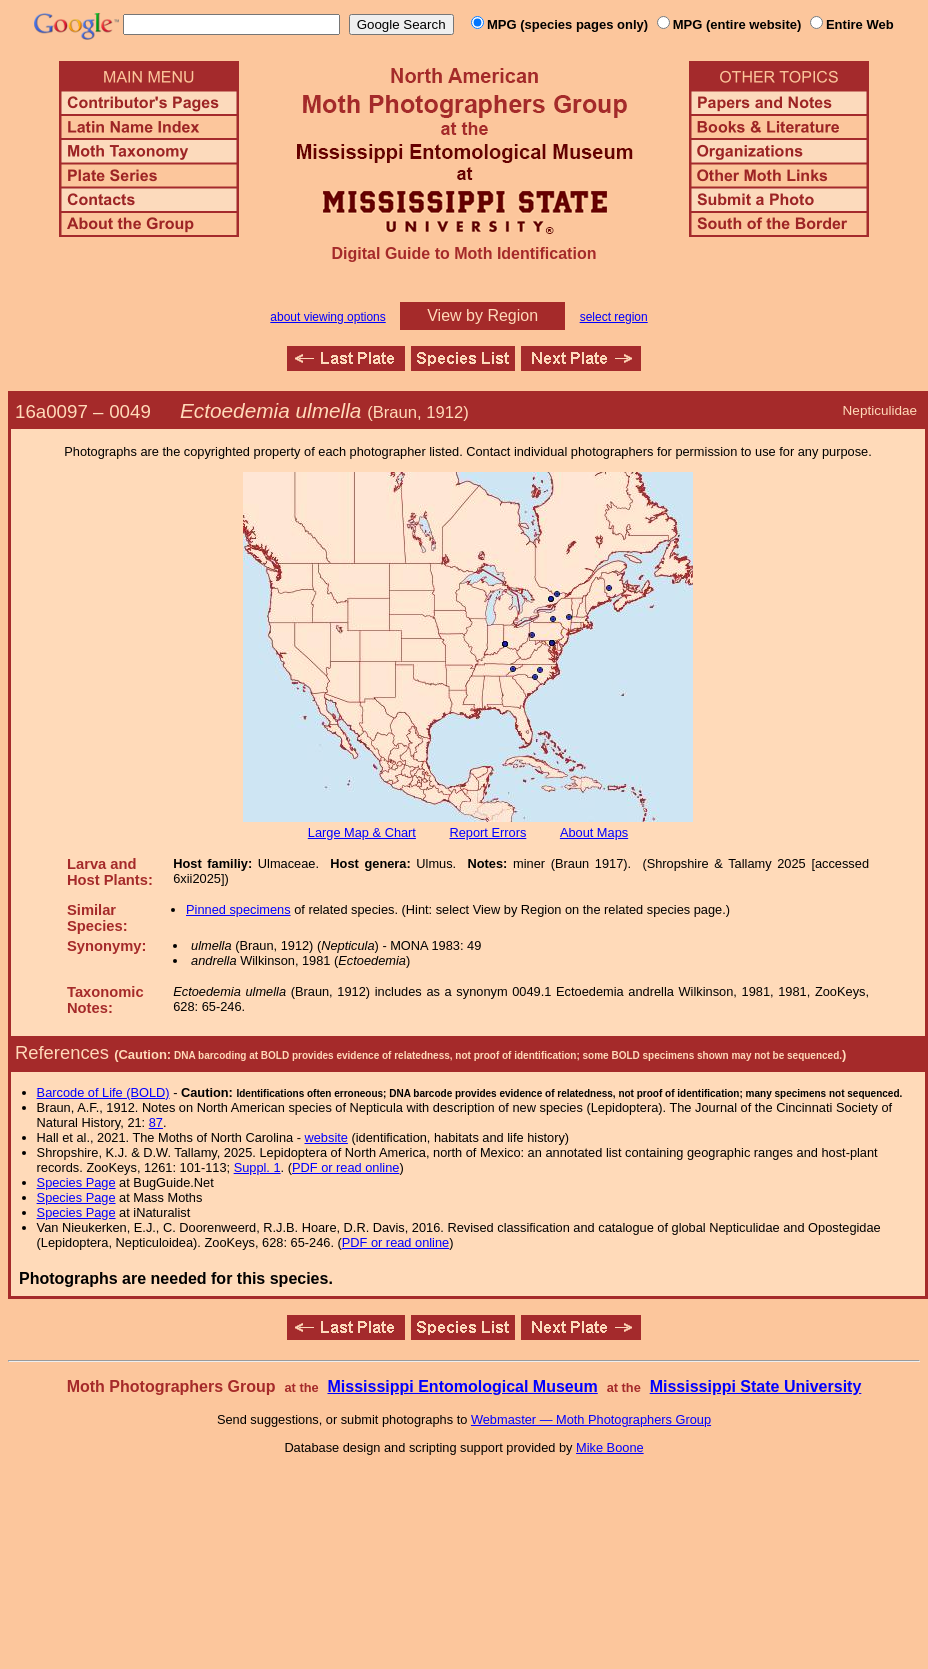  What do you see at coordinates (482, 315) in the screenshot?
I see `View by Region` at bounding box center [482, 315].